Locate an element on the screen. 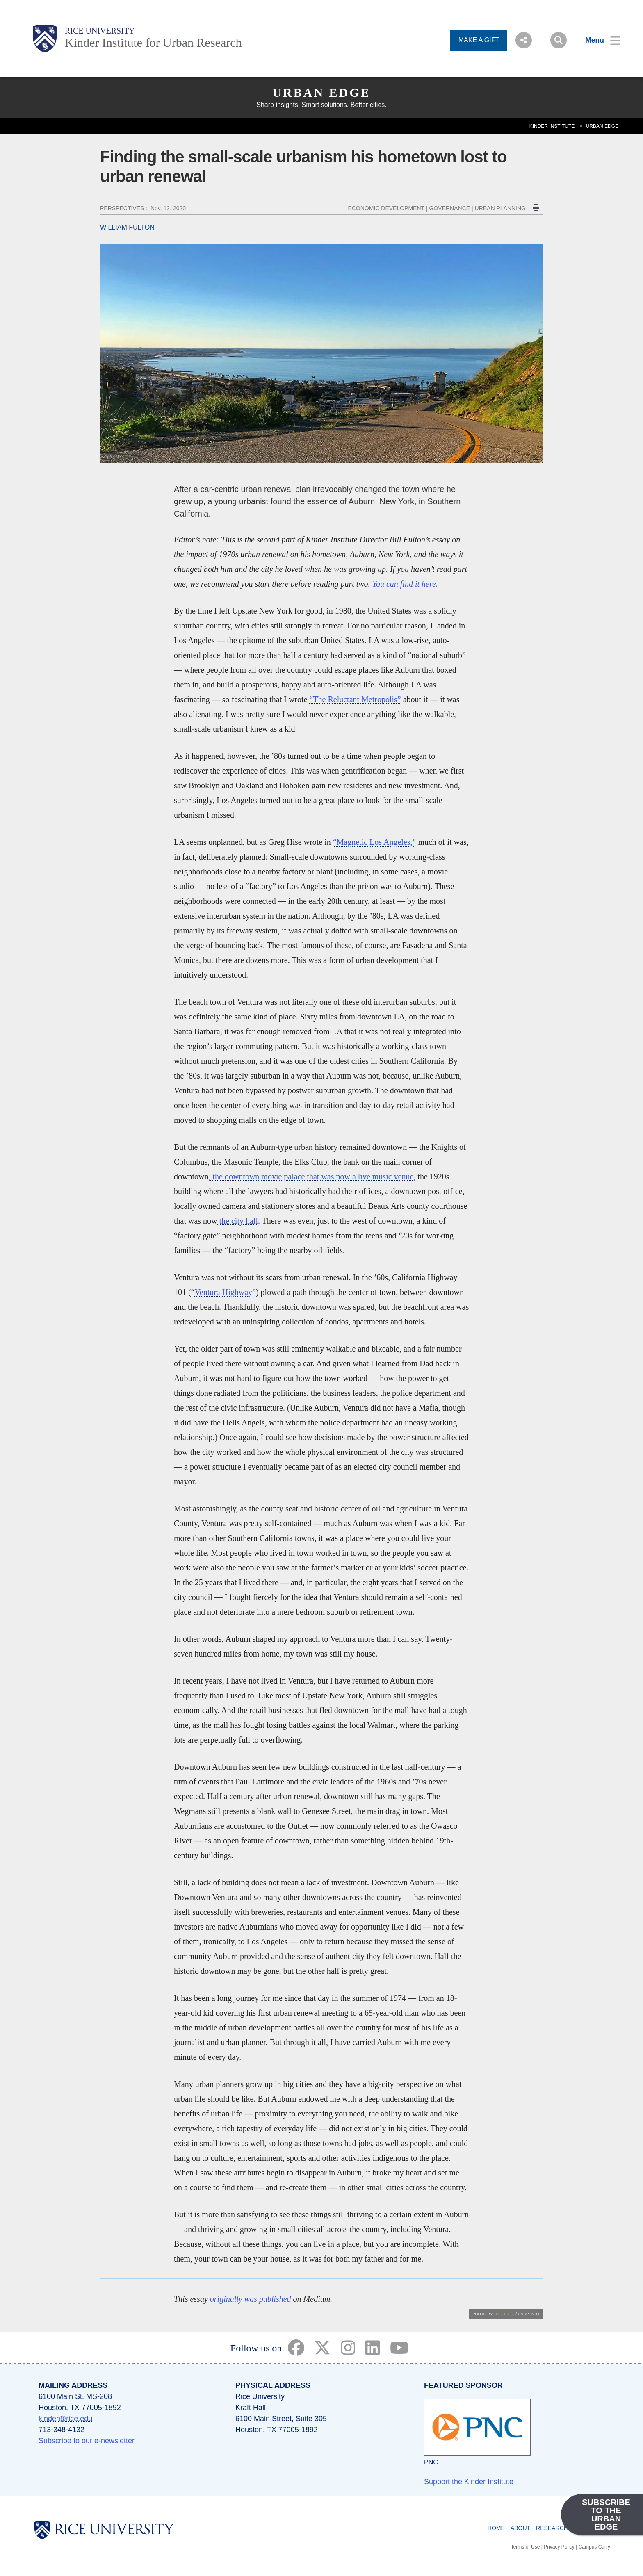 Image resolution: width=643 pixels, height=2576 pixels. PNC is located at coordinates (431, 2462).